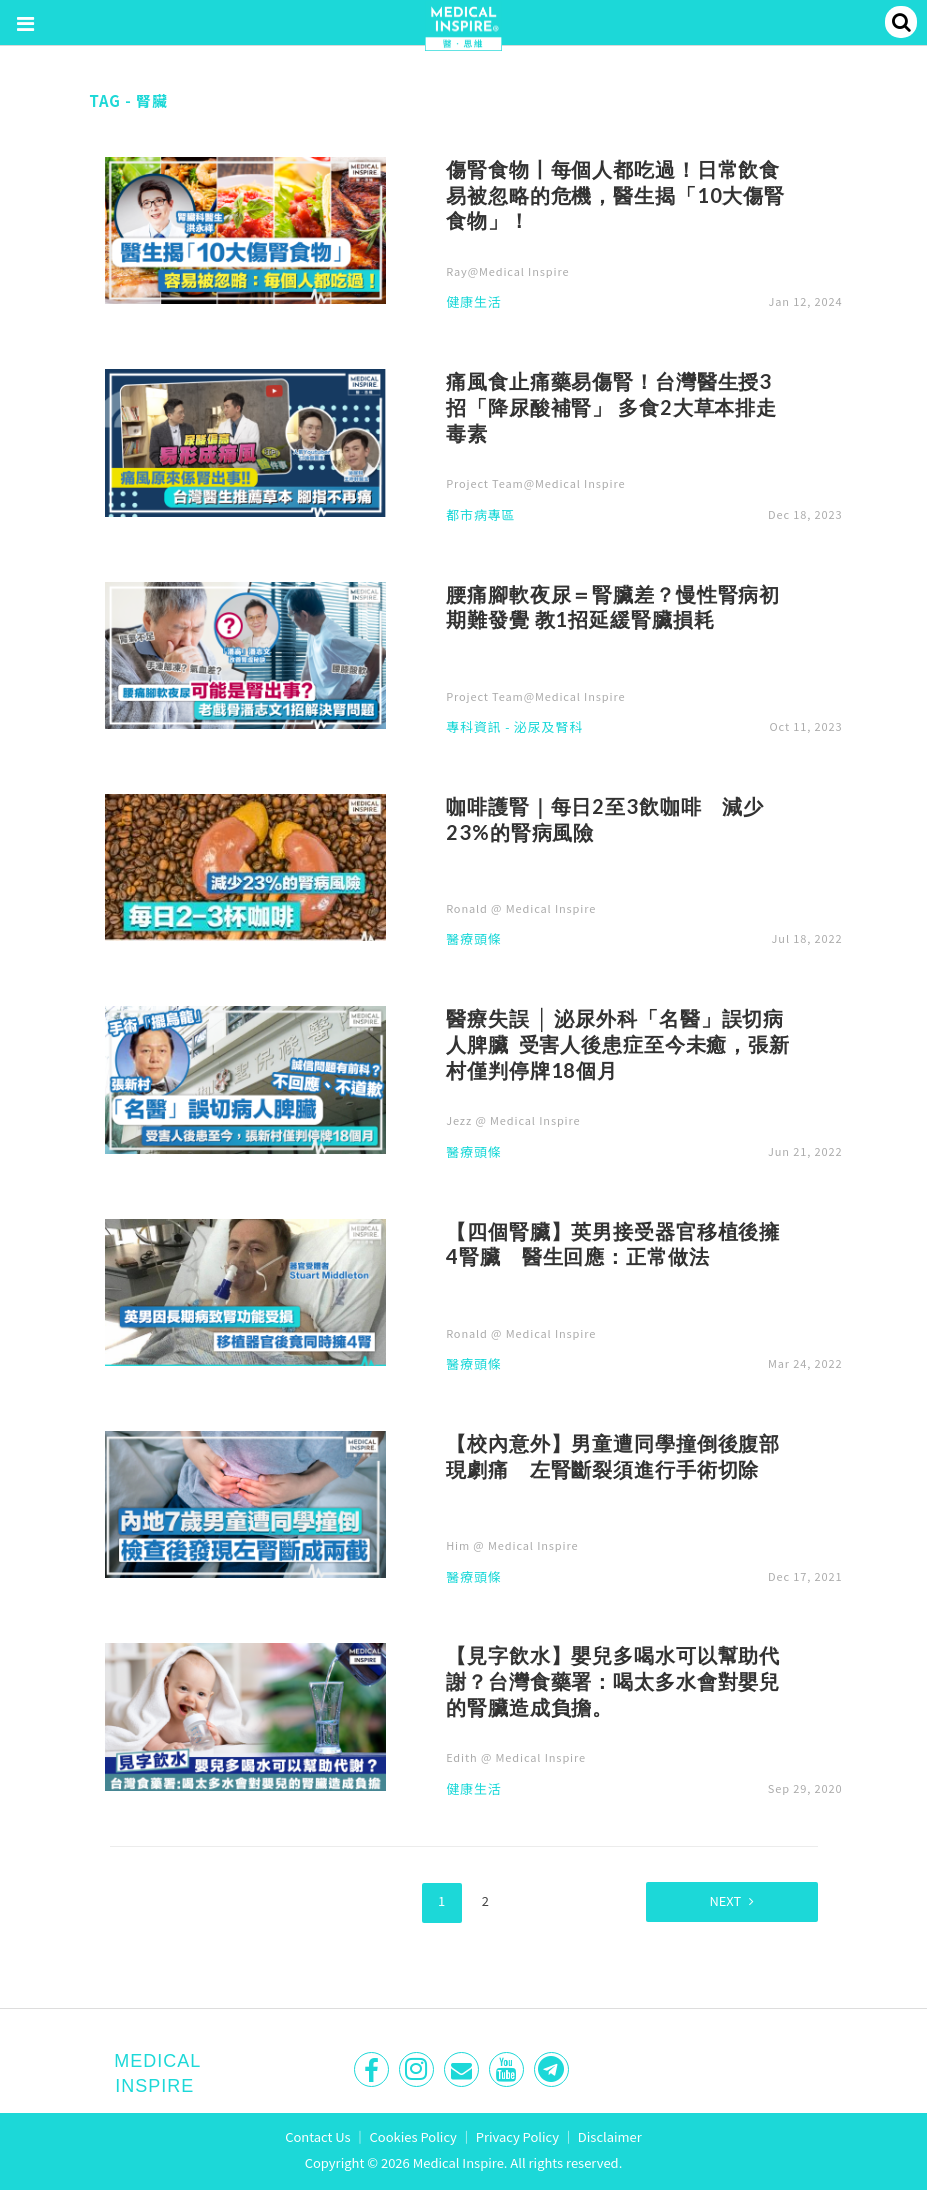 This screenshot has width=927, height=2190. What do you see at coordinates (548, 728) in the screenshot?
I see `泌尿及腎科` at bounding box center [548, 728].